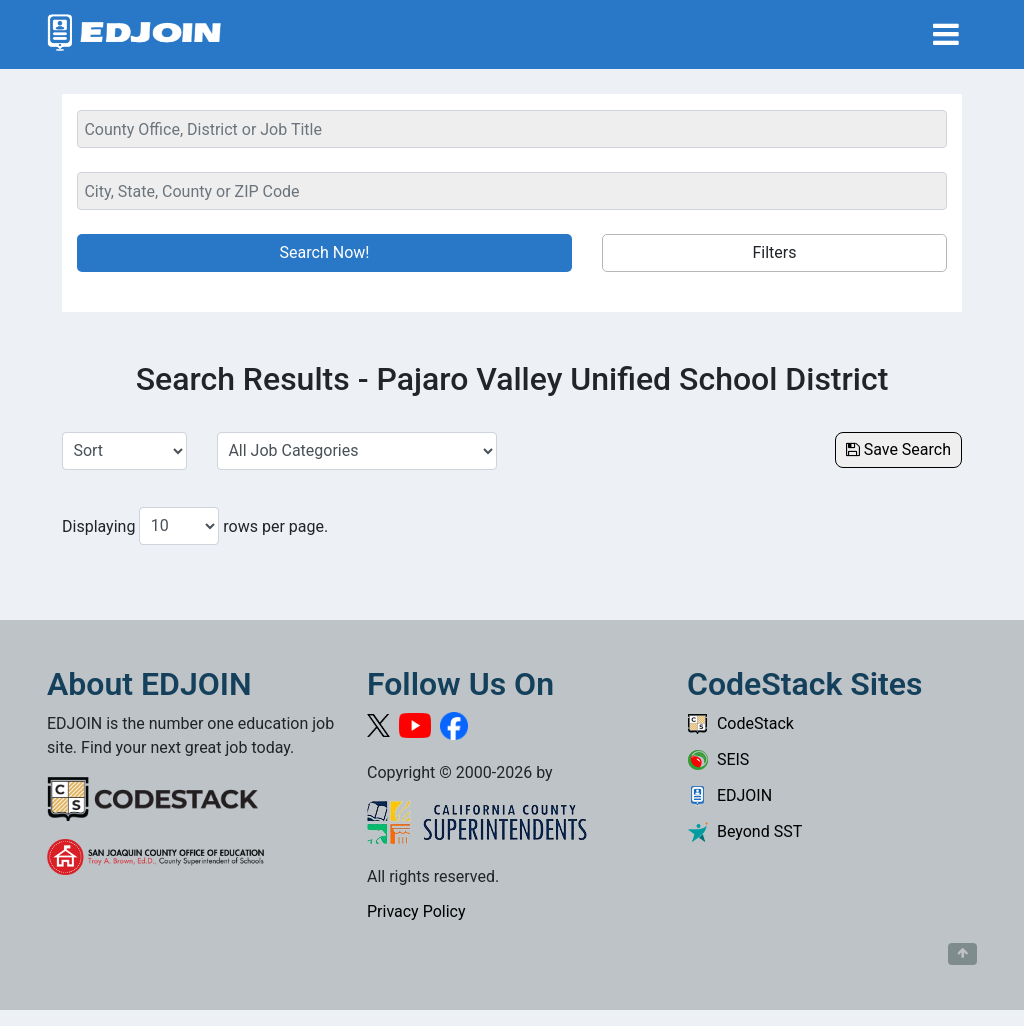  I want to click on [Sort Job Results], so click(124, 451).